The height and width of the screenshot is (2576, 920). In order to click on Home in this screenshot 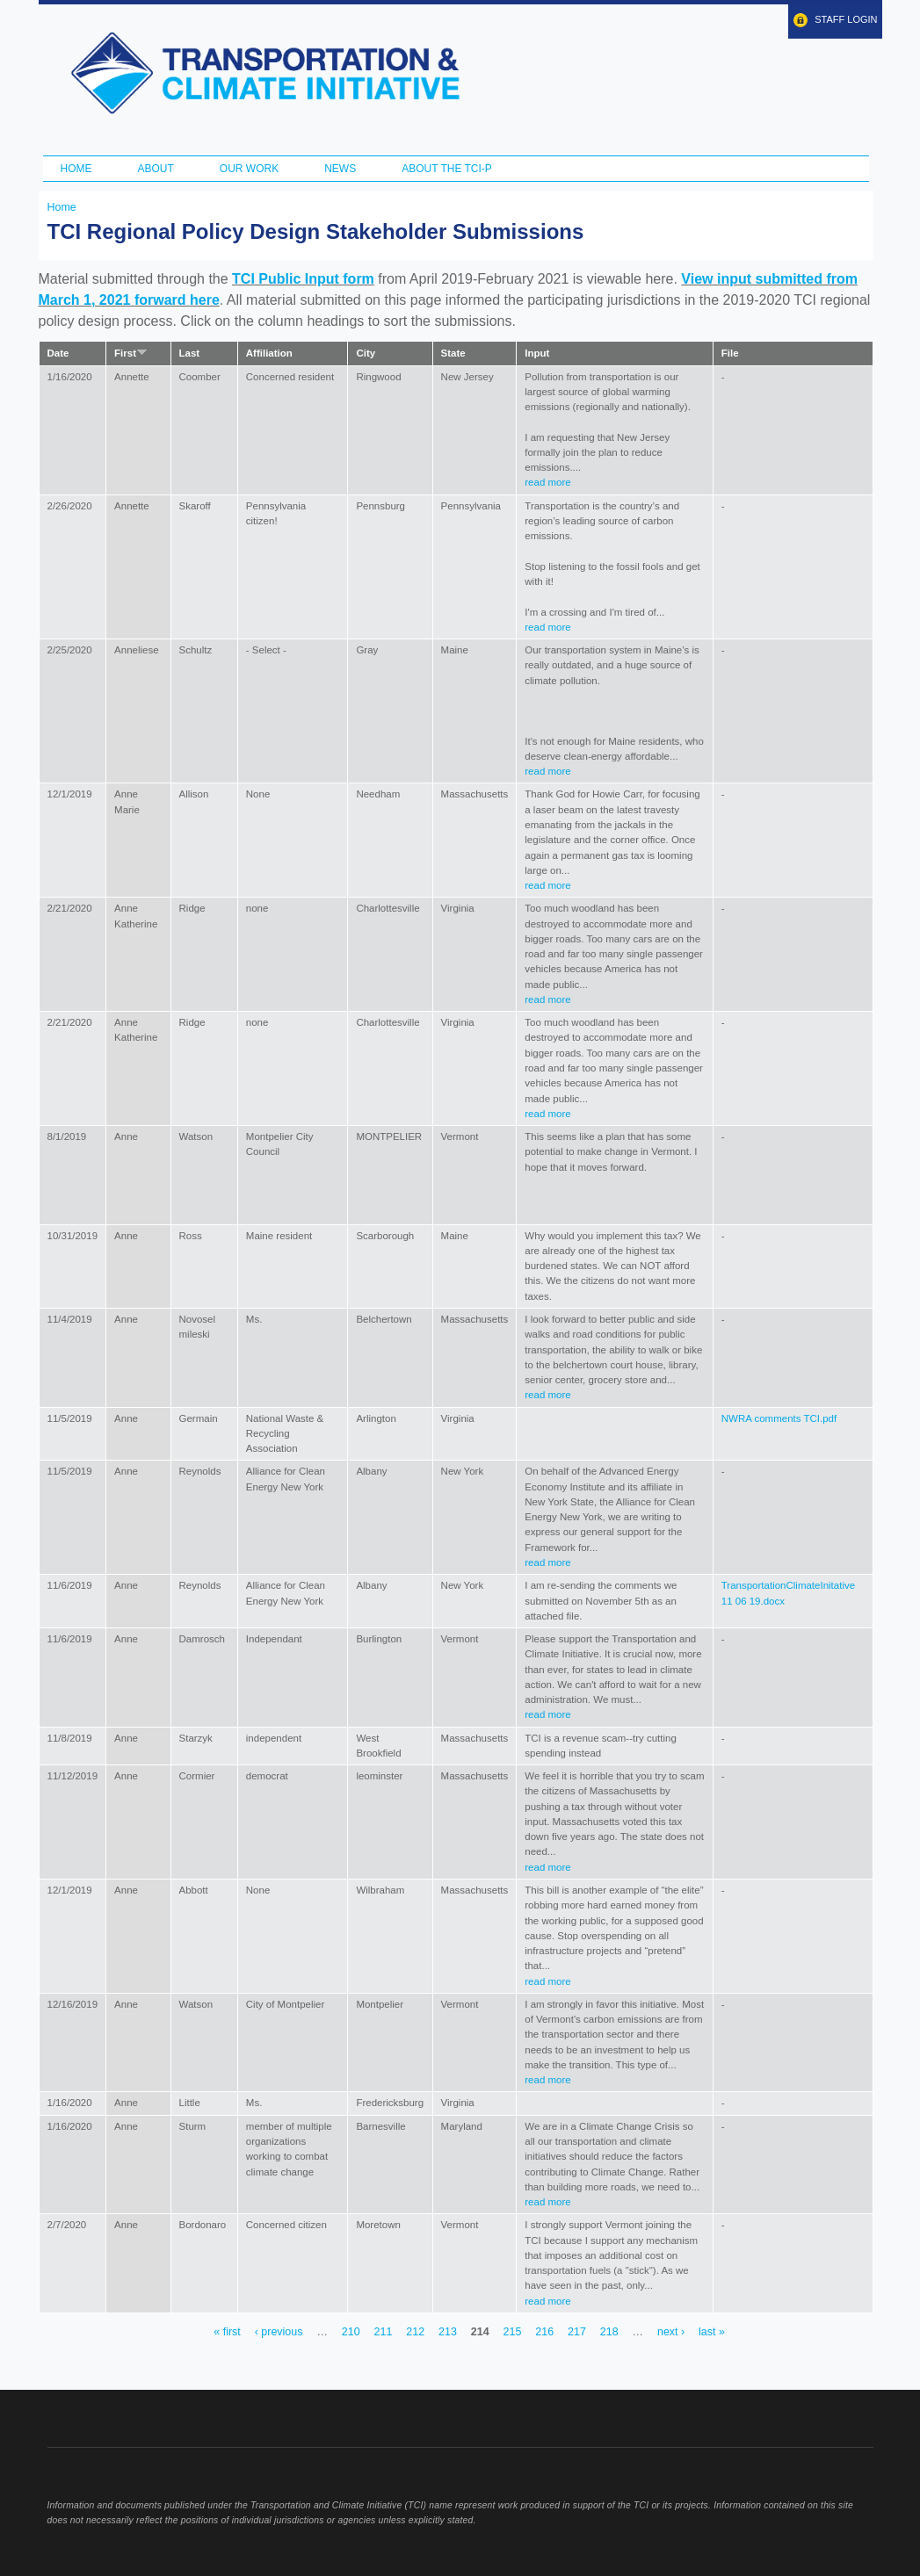, I will do `click(76, 168)`.